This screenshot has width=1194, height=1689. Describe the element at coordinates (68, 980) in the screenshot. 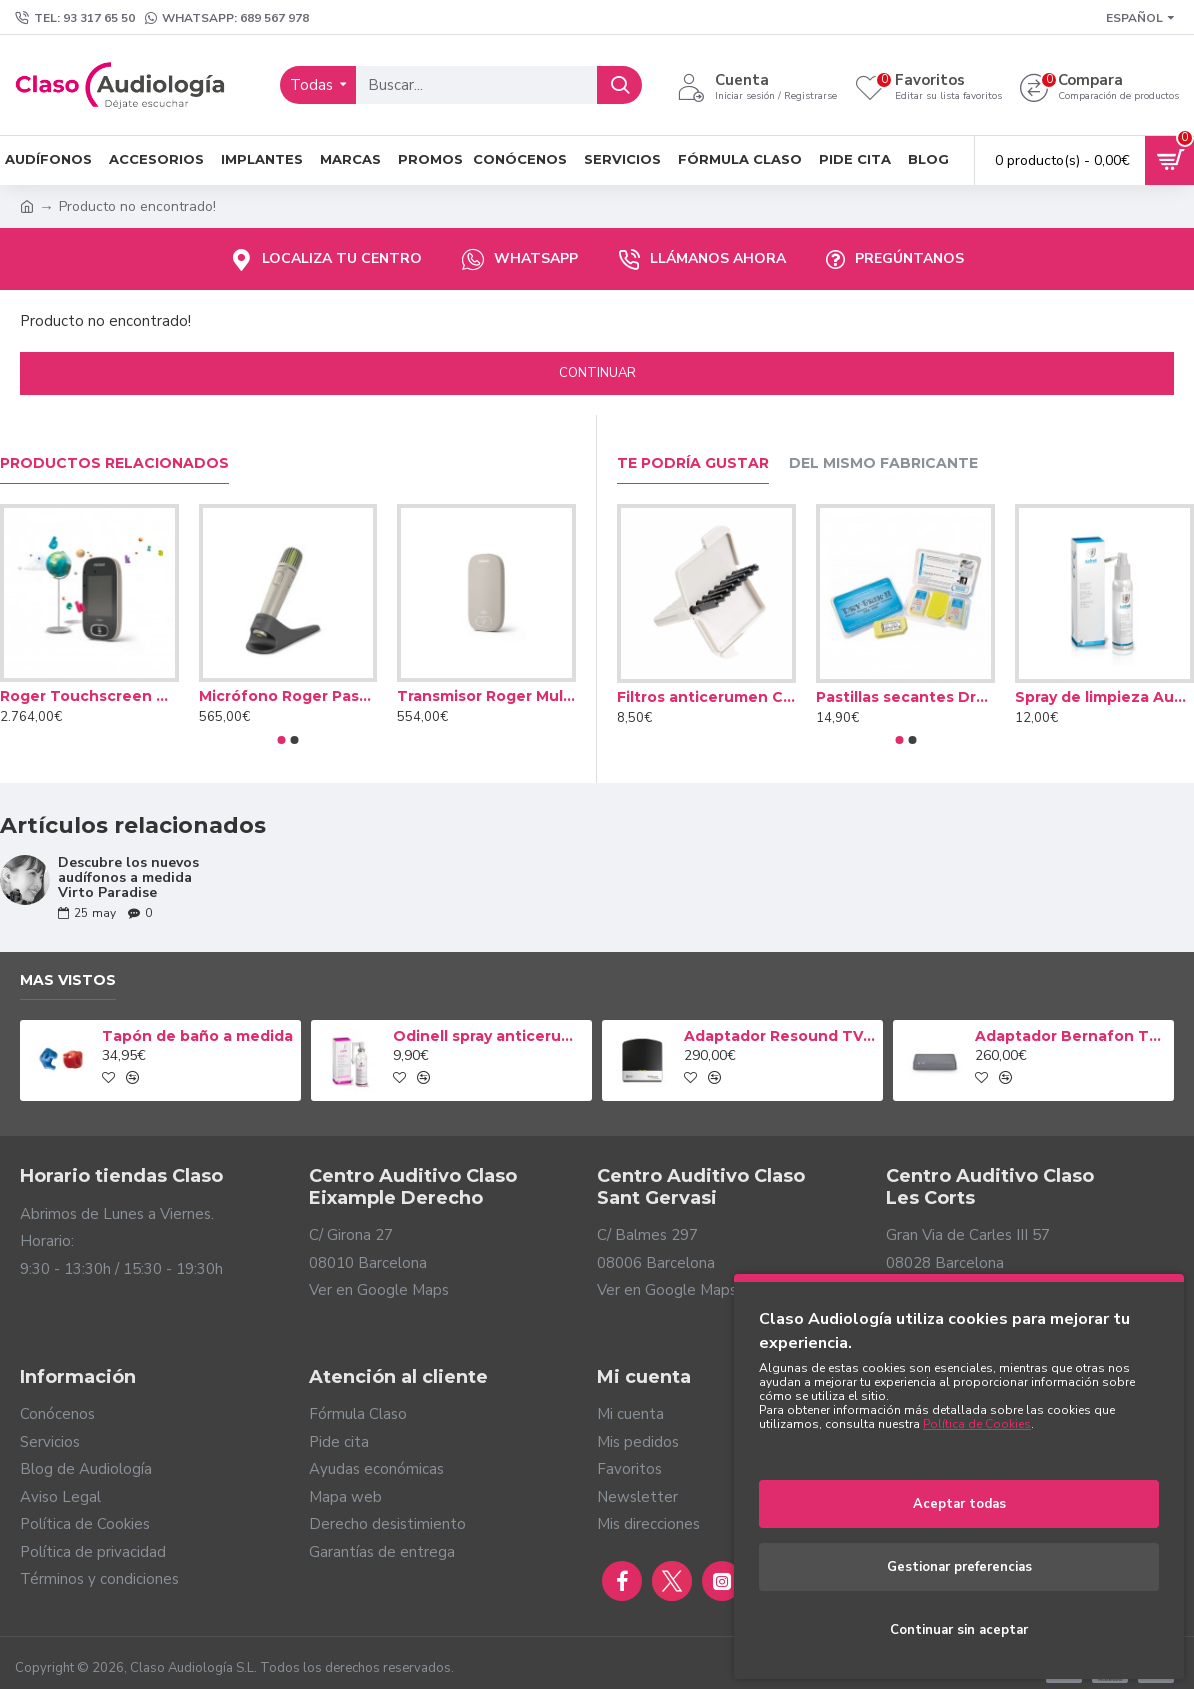

I see `Mas vistos` at that location.